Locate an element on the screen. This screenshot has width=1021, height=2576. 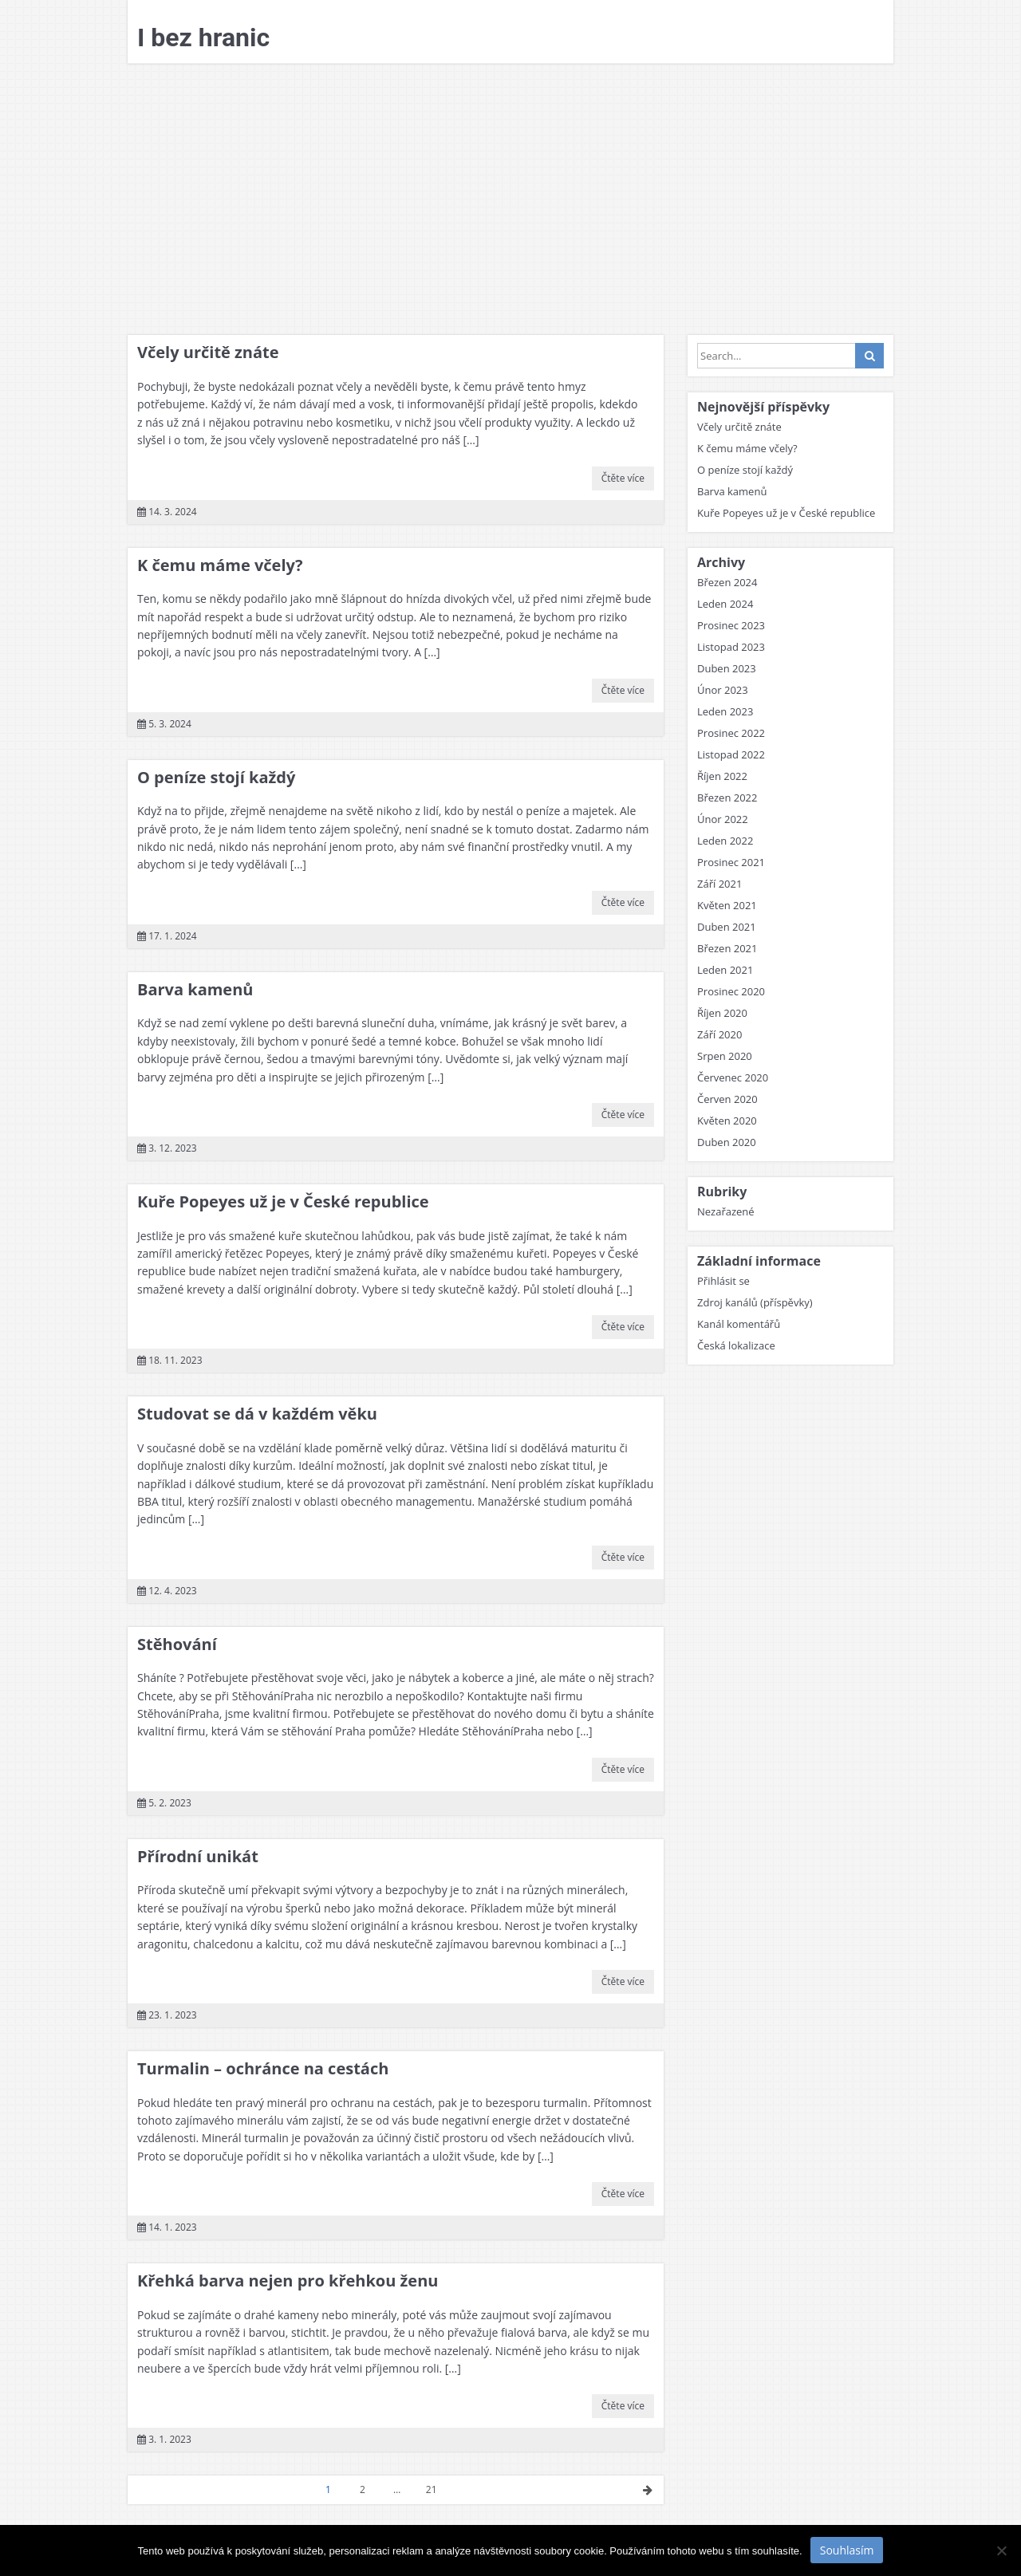
Květen 2020 is located at coordinates (727, 1120).